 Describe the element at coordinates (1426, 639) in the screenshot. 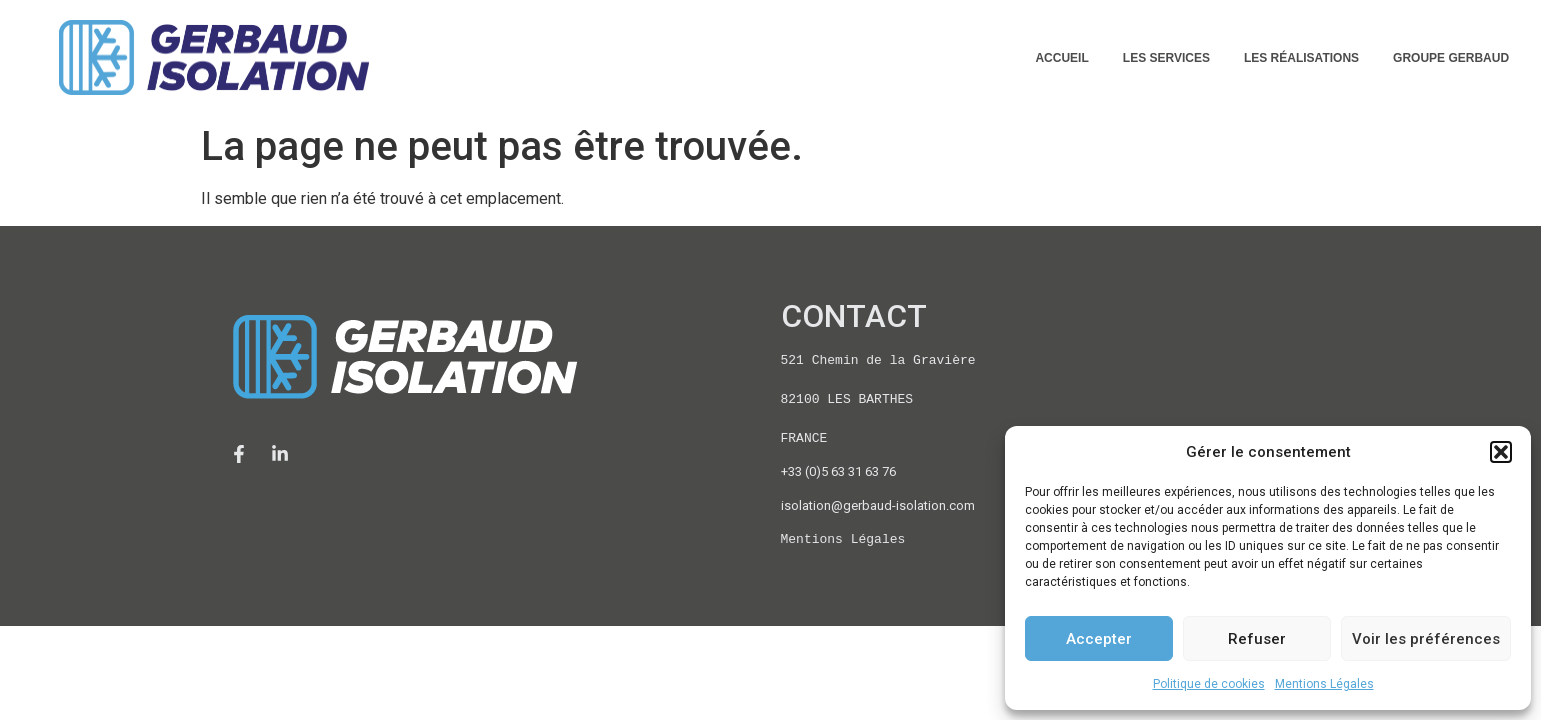

I see `Voir les préférences` at that location.